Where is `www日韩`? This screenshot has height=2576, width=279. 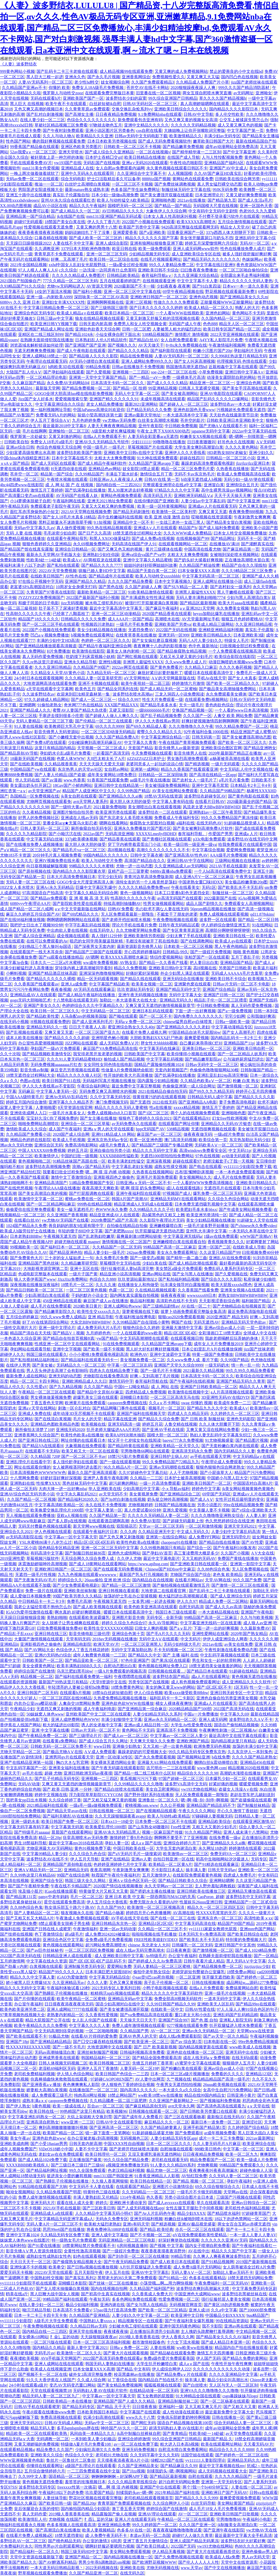 www日韩 is located at coordinates (102, 1746).